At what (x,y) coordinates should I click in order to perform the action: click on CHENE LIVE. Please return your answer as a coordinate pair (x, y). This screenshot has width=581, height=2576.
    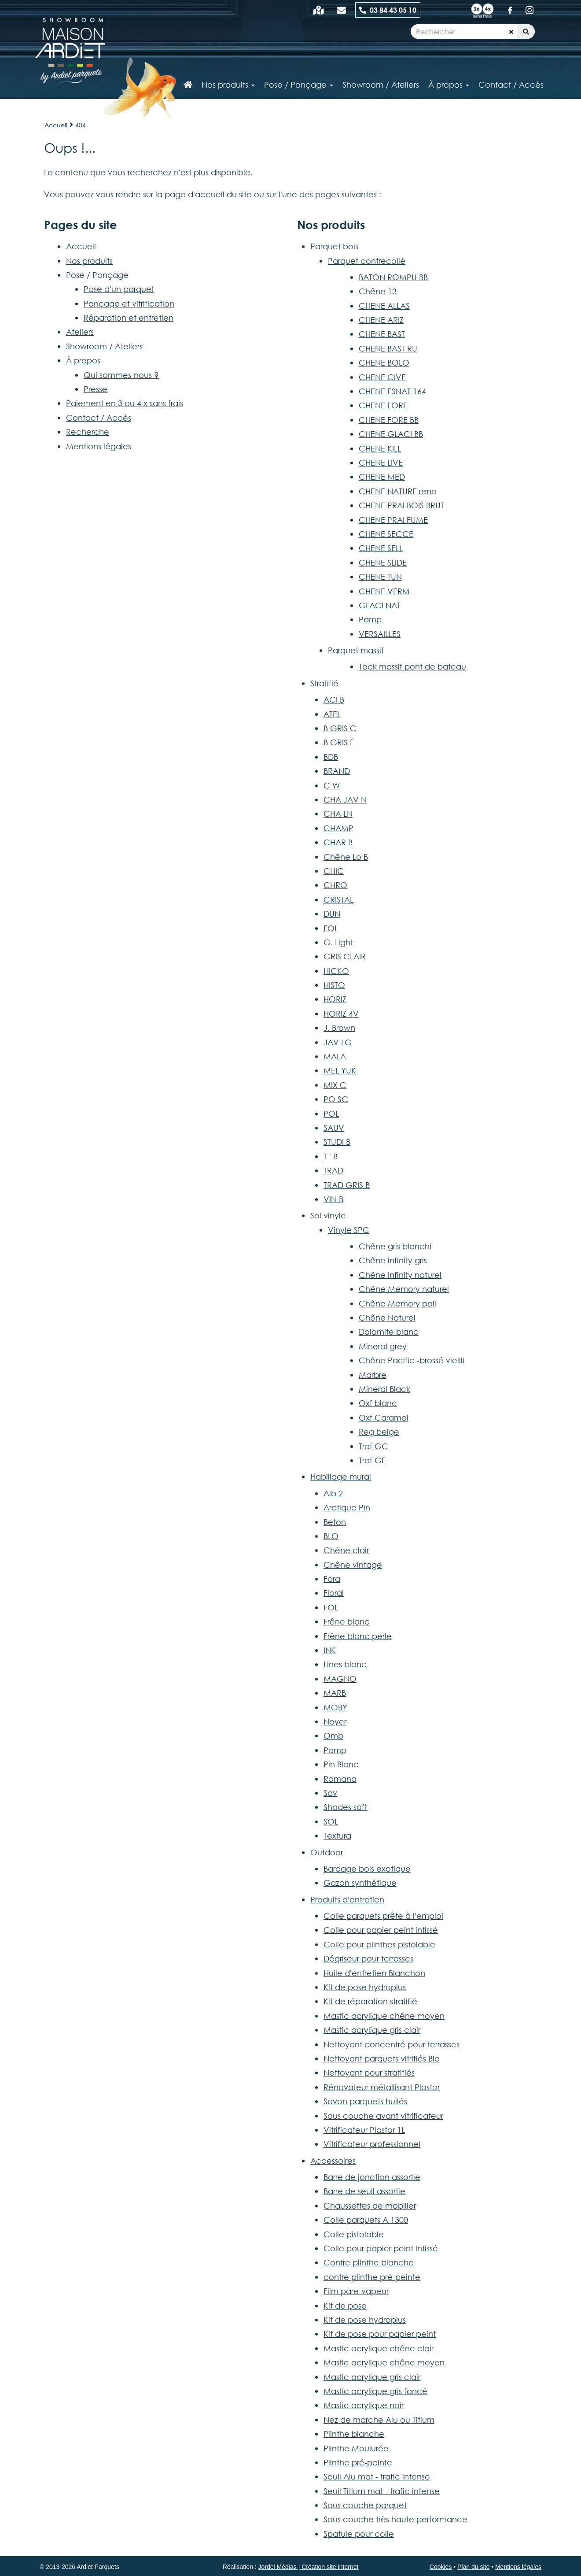
    Looking at the image, I should click on (381, 462).